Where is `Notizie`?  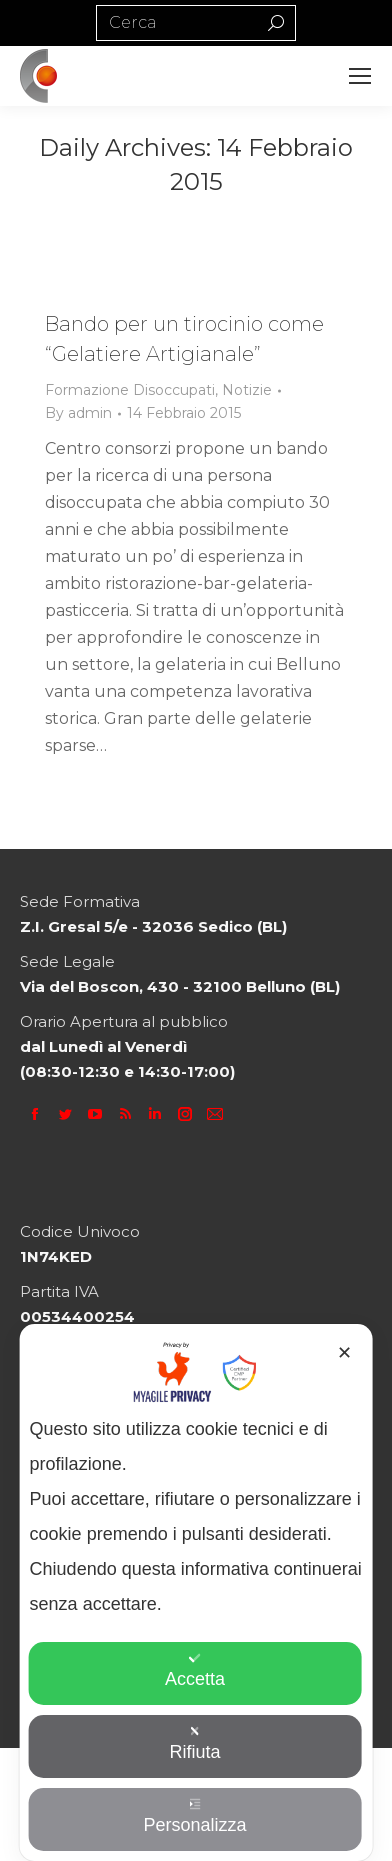
Notizie is located at coordinates (247, 390).